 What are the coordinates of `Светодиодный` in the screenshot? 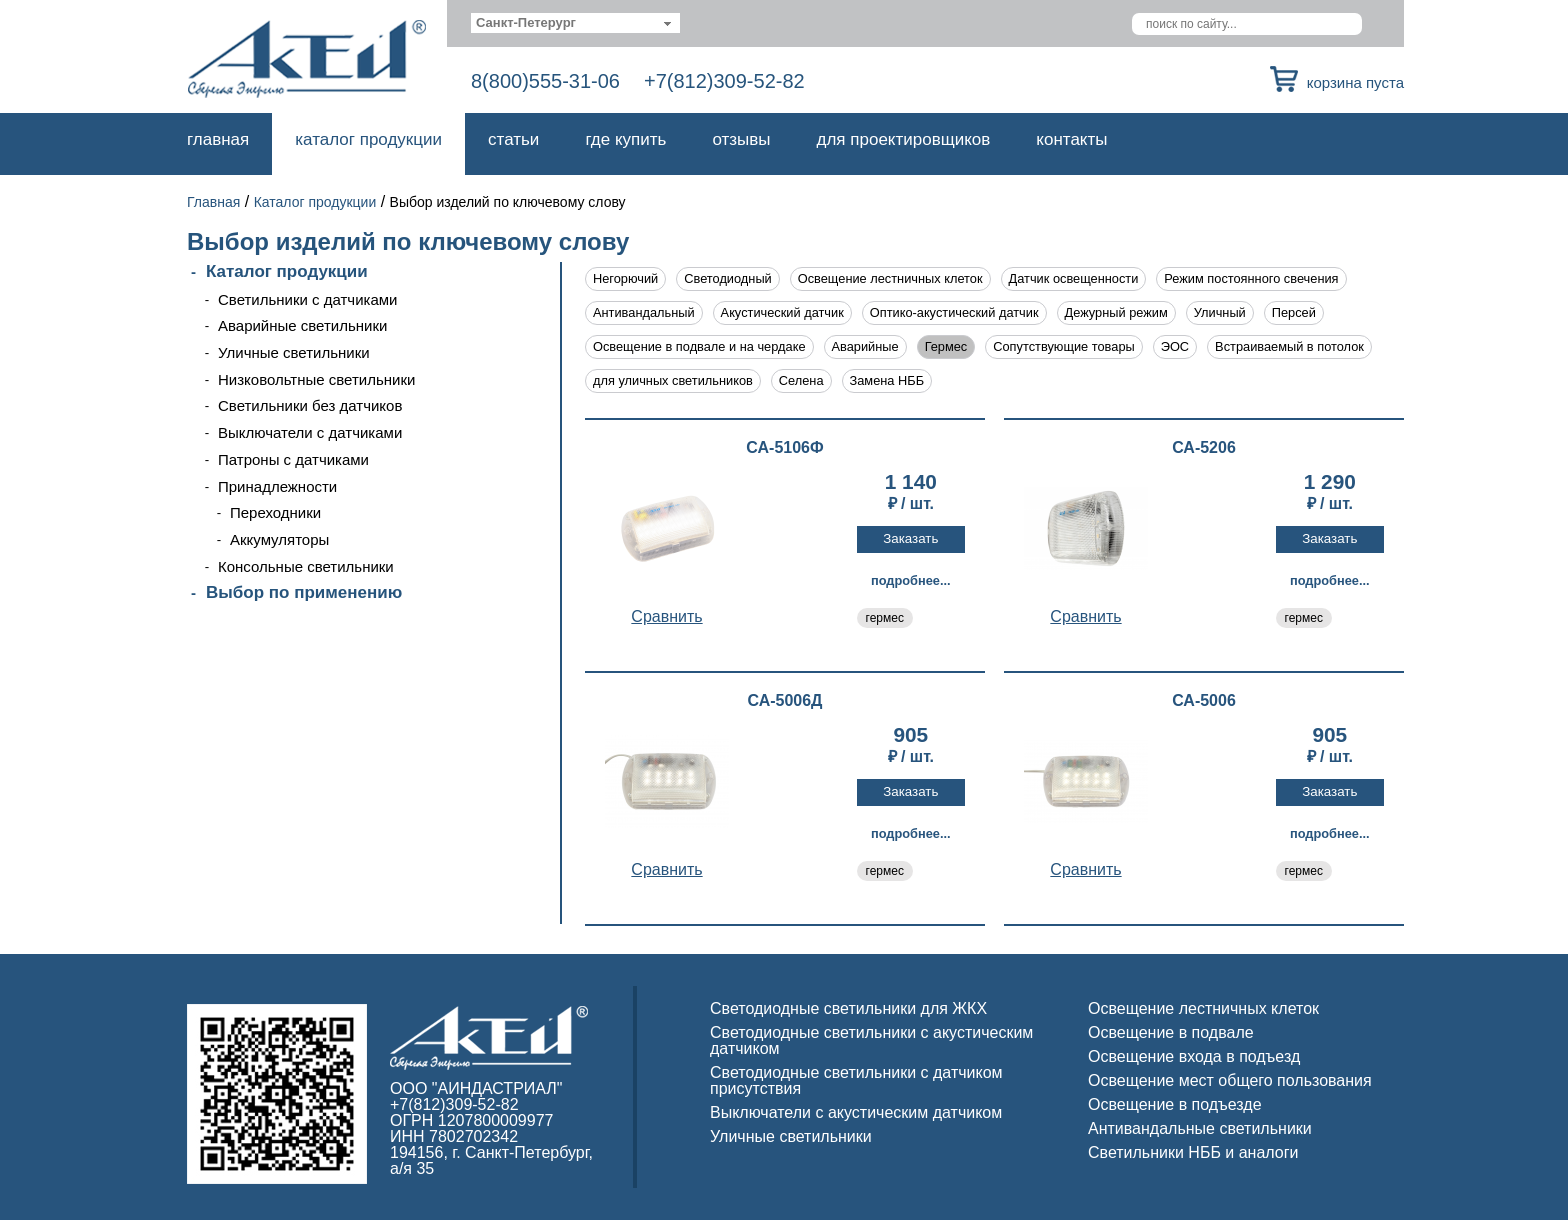 It's located at (727, 278).